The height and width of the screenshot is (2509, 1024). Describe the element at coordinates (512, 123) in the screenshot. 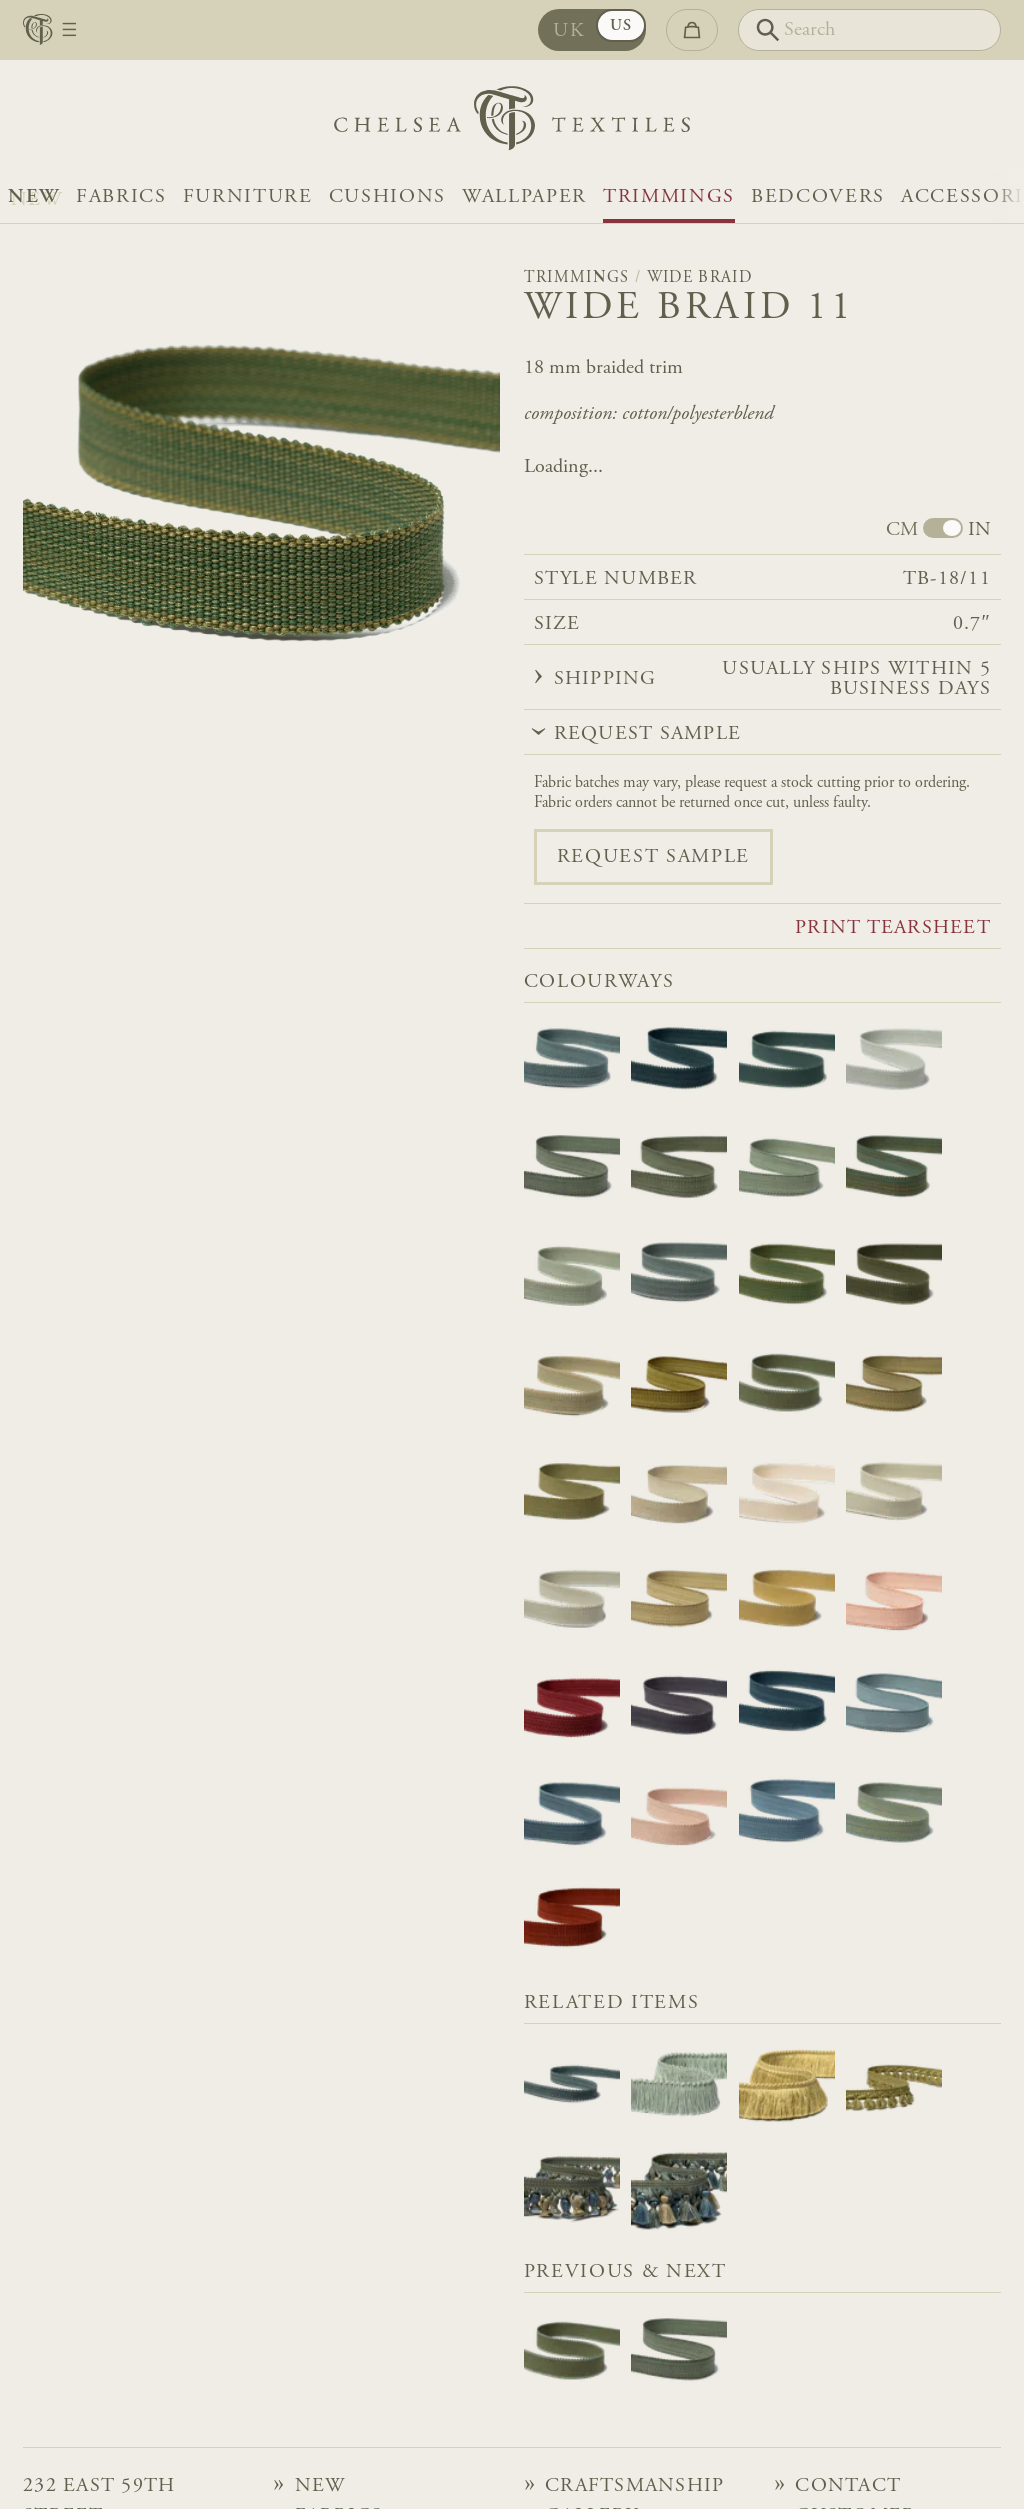

I see `[Home]` at that location.